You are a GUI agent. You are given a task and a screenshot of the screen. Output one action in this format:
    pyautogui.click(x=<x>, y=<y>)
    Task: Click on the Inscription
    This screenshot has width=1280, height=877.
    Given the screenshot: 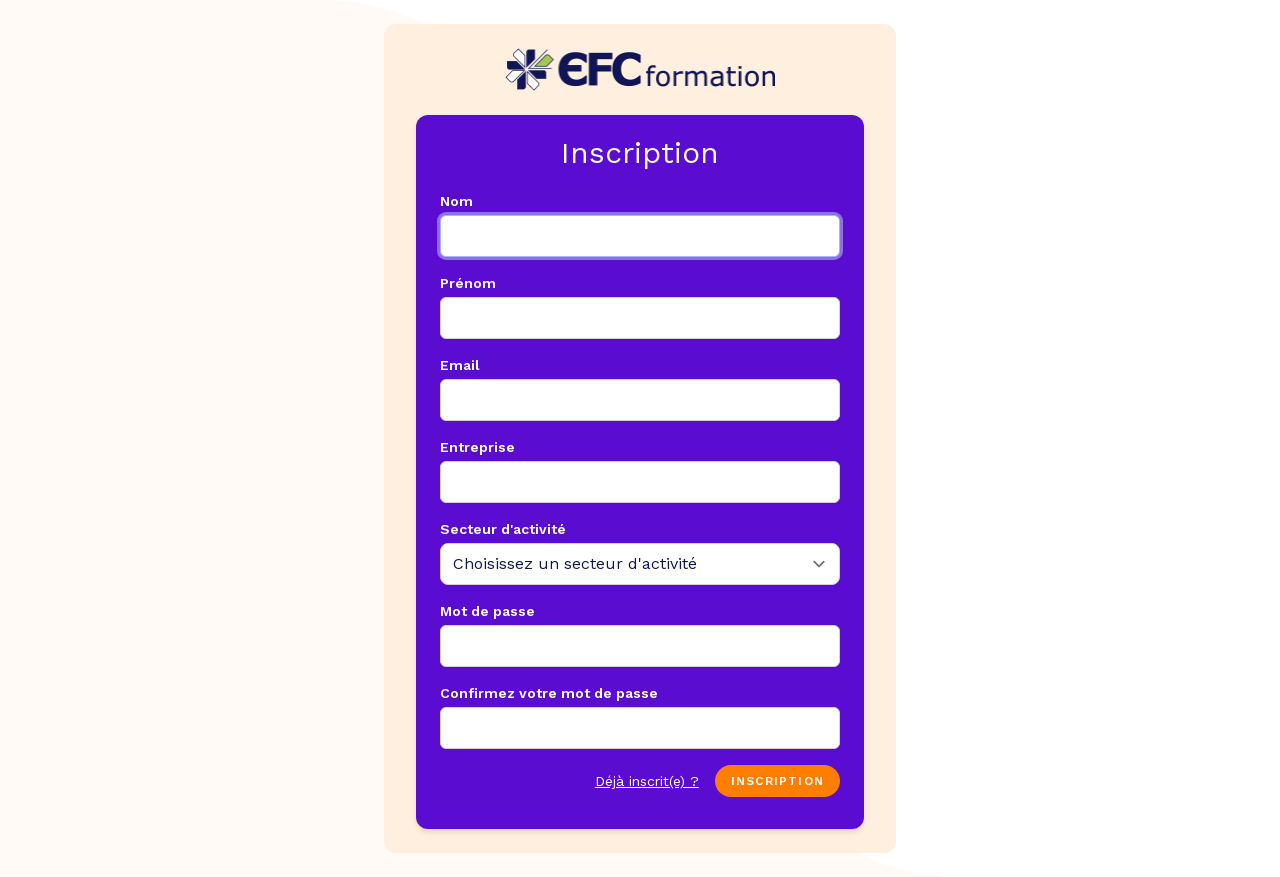 What is the action you would take?
    pyautogui.click(x=777, y=781)
    